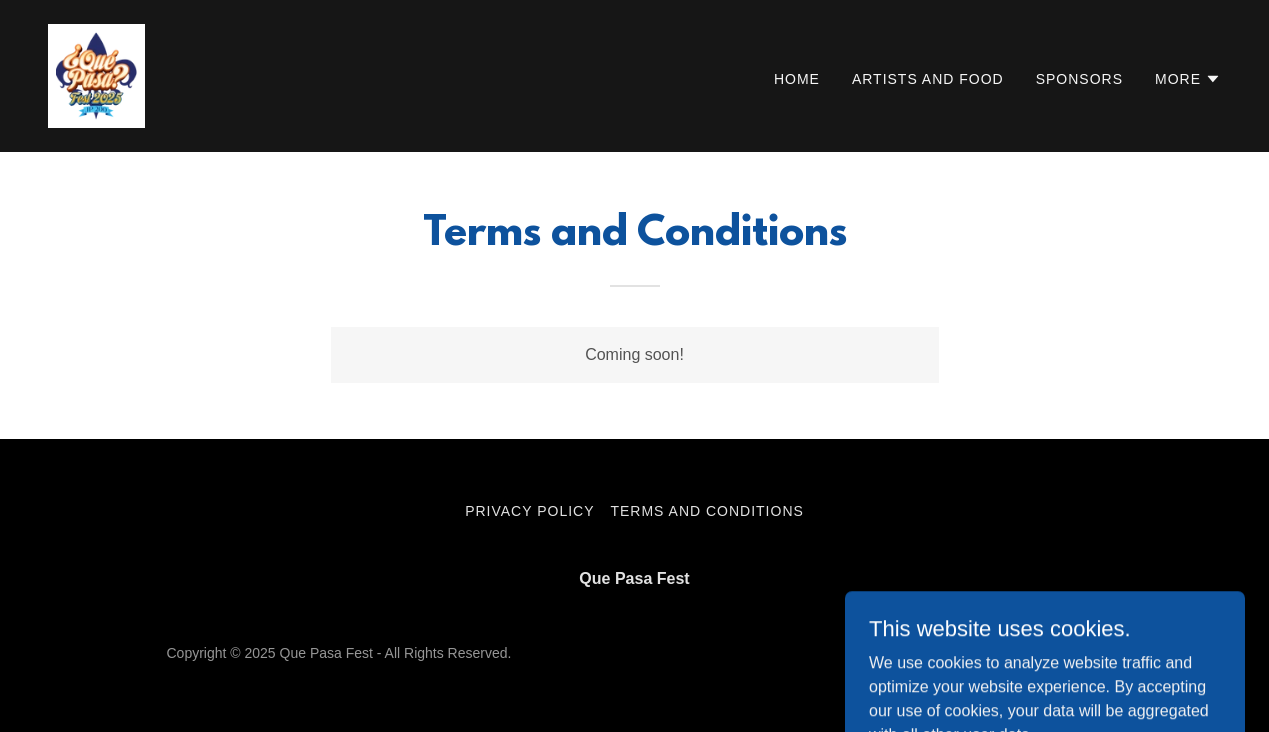 The width and height of the screenshot is (1269, 732). Describe the element at coordinates (96, 74) in the screenshot. I see `[link]` at that location.